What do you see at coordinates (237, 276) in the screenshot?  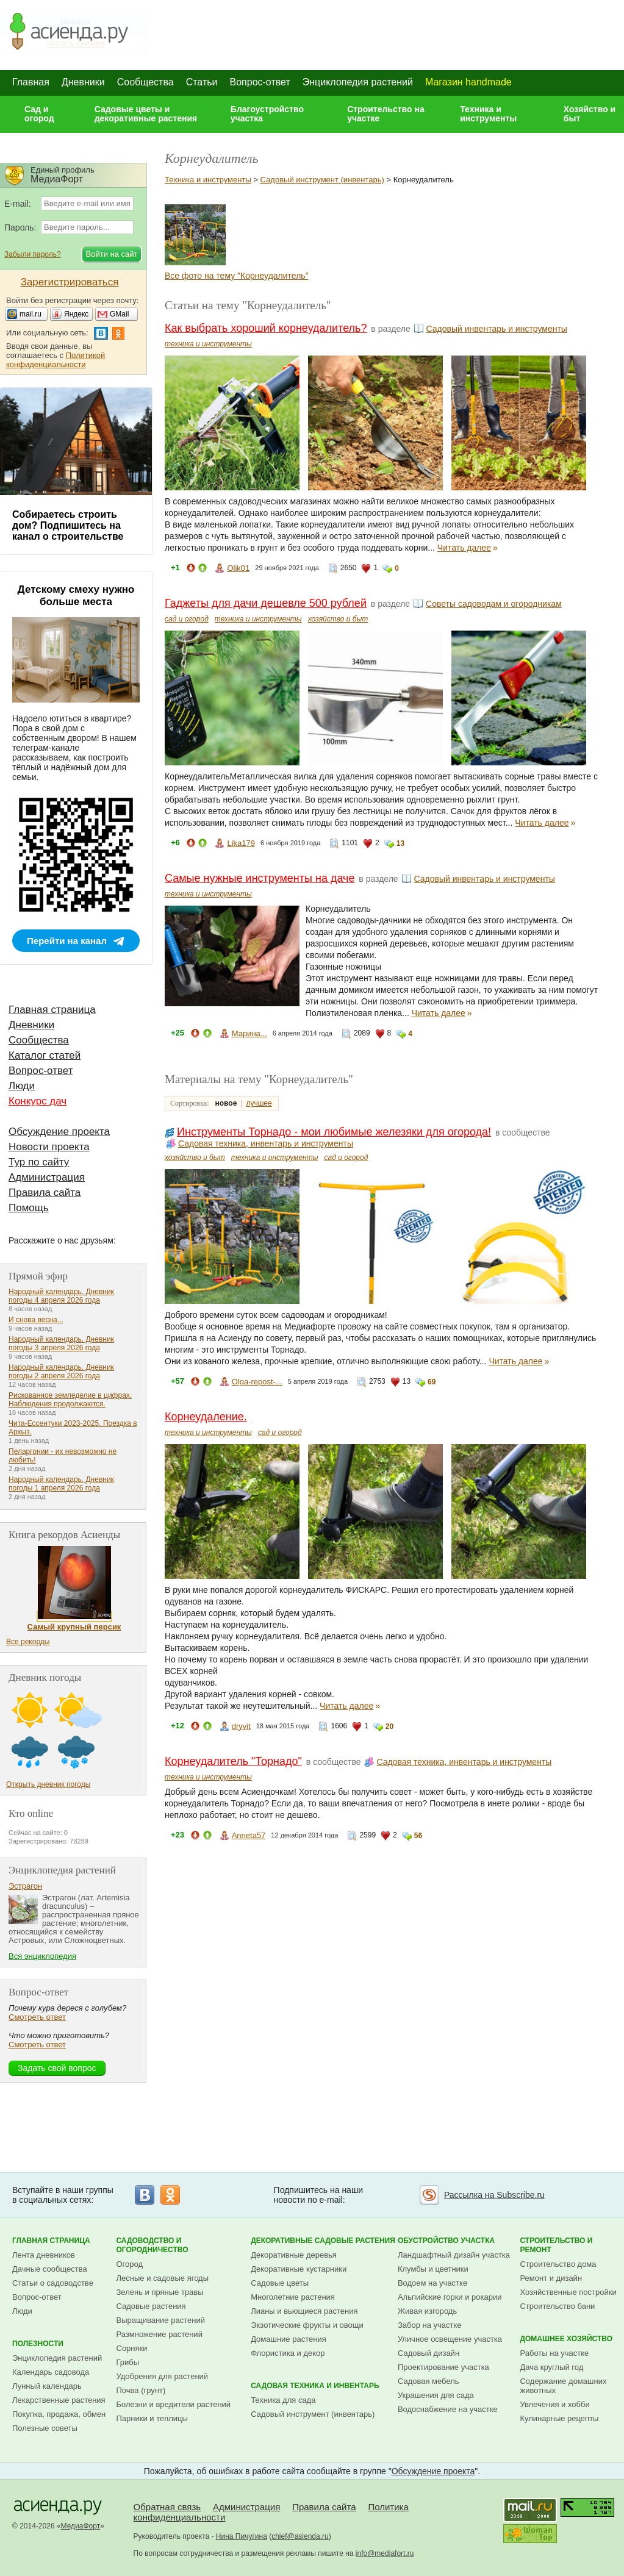 I see `Все фото на тему "Корнеудалитель"` at bounding box center [237, 276].